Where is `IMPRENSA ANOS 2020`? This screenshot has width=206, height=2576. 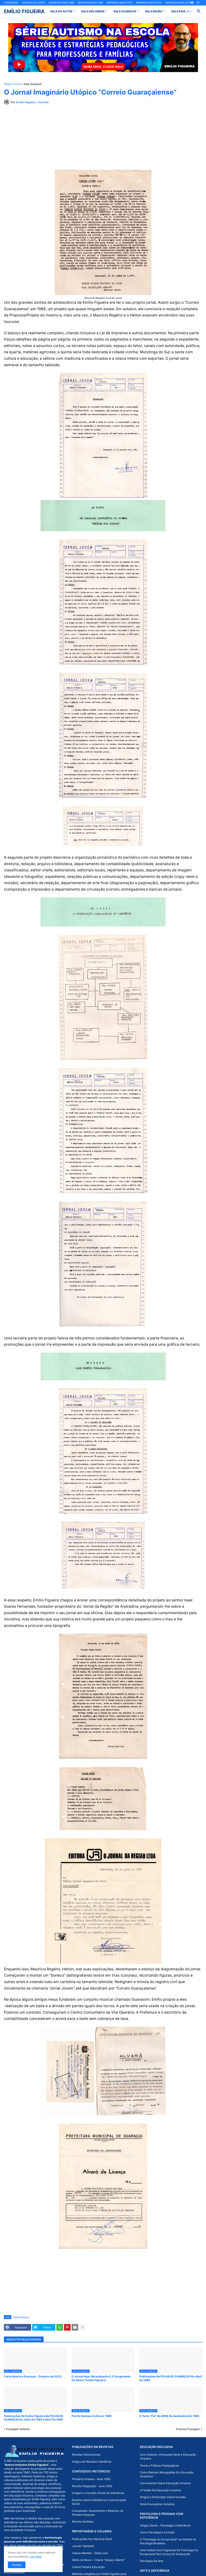 IMPRENSA ANOS 2020 is located at coordinates (178, 2).